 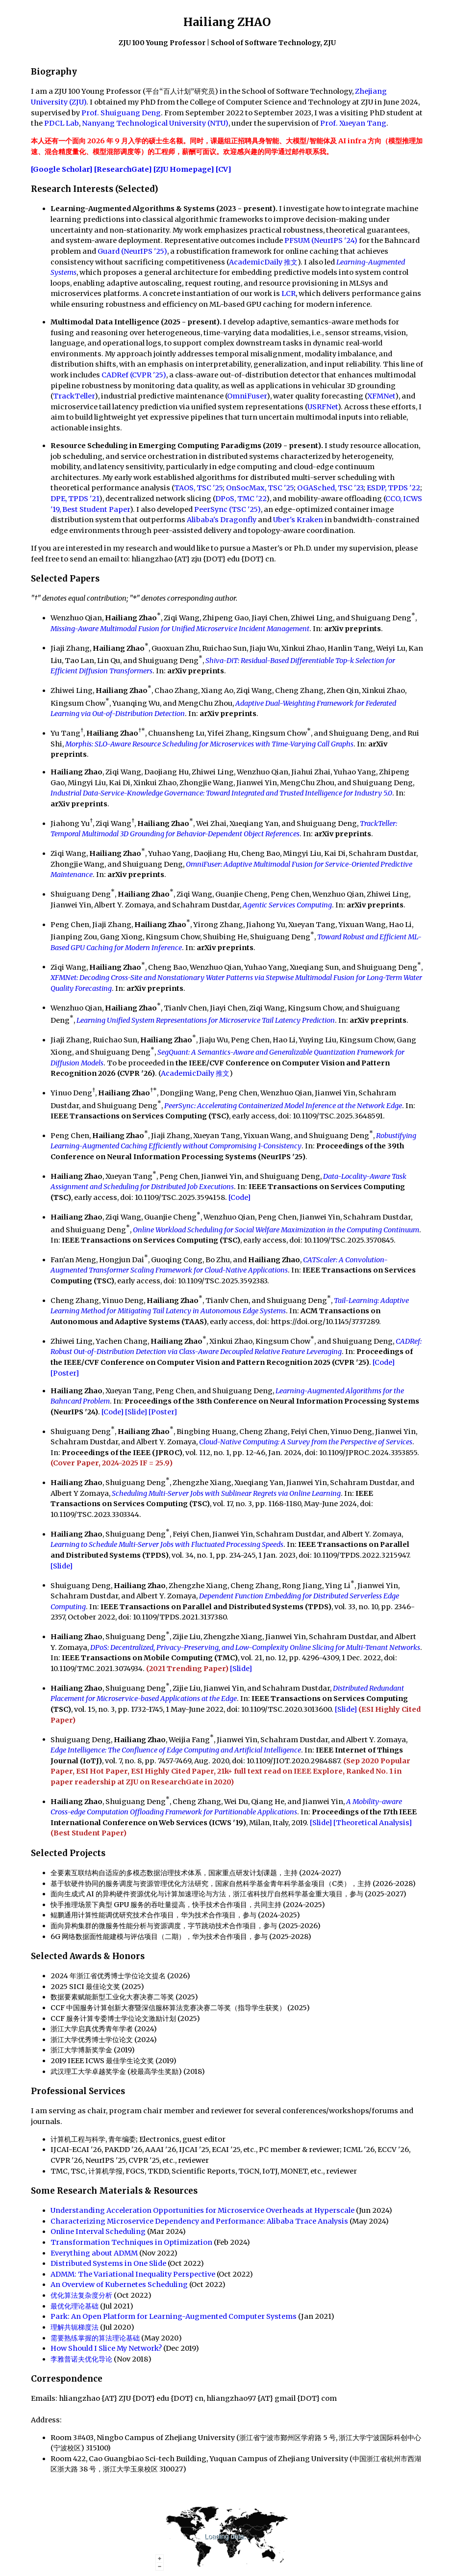 I want to click on Nanyang Technological University (NTU), so click(x=155, y=123).